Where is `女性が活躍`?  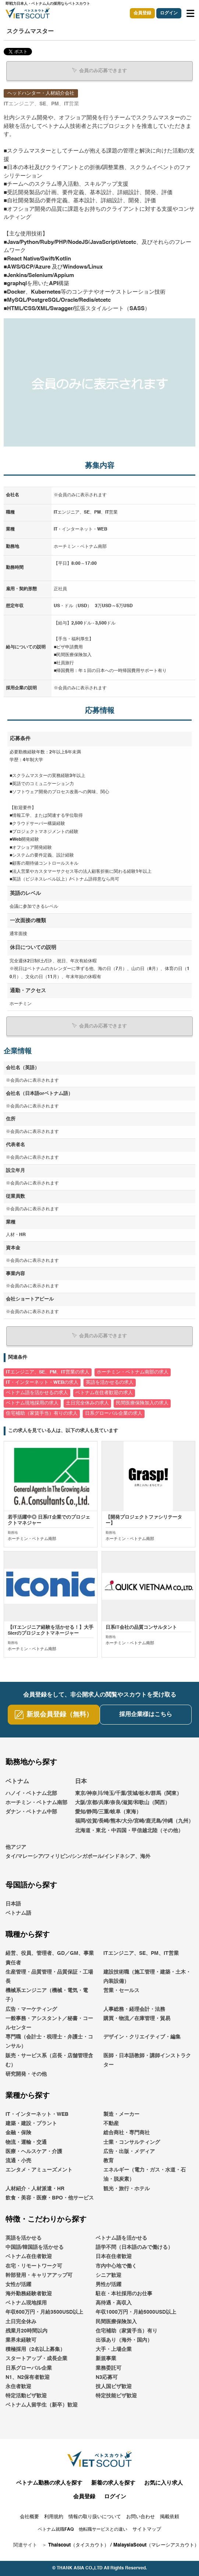 女性が活躍 is located at coordinates (18, 2284).